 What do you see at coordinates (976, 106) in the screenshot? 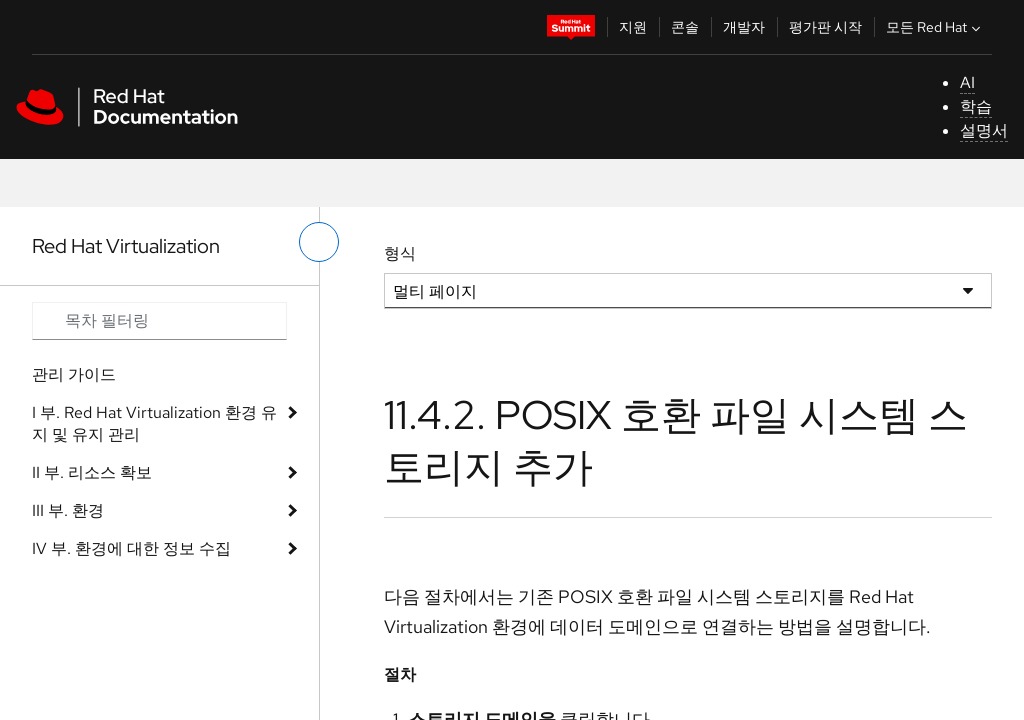
I see `학습` at bounding box center [976, 106].